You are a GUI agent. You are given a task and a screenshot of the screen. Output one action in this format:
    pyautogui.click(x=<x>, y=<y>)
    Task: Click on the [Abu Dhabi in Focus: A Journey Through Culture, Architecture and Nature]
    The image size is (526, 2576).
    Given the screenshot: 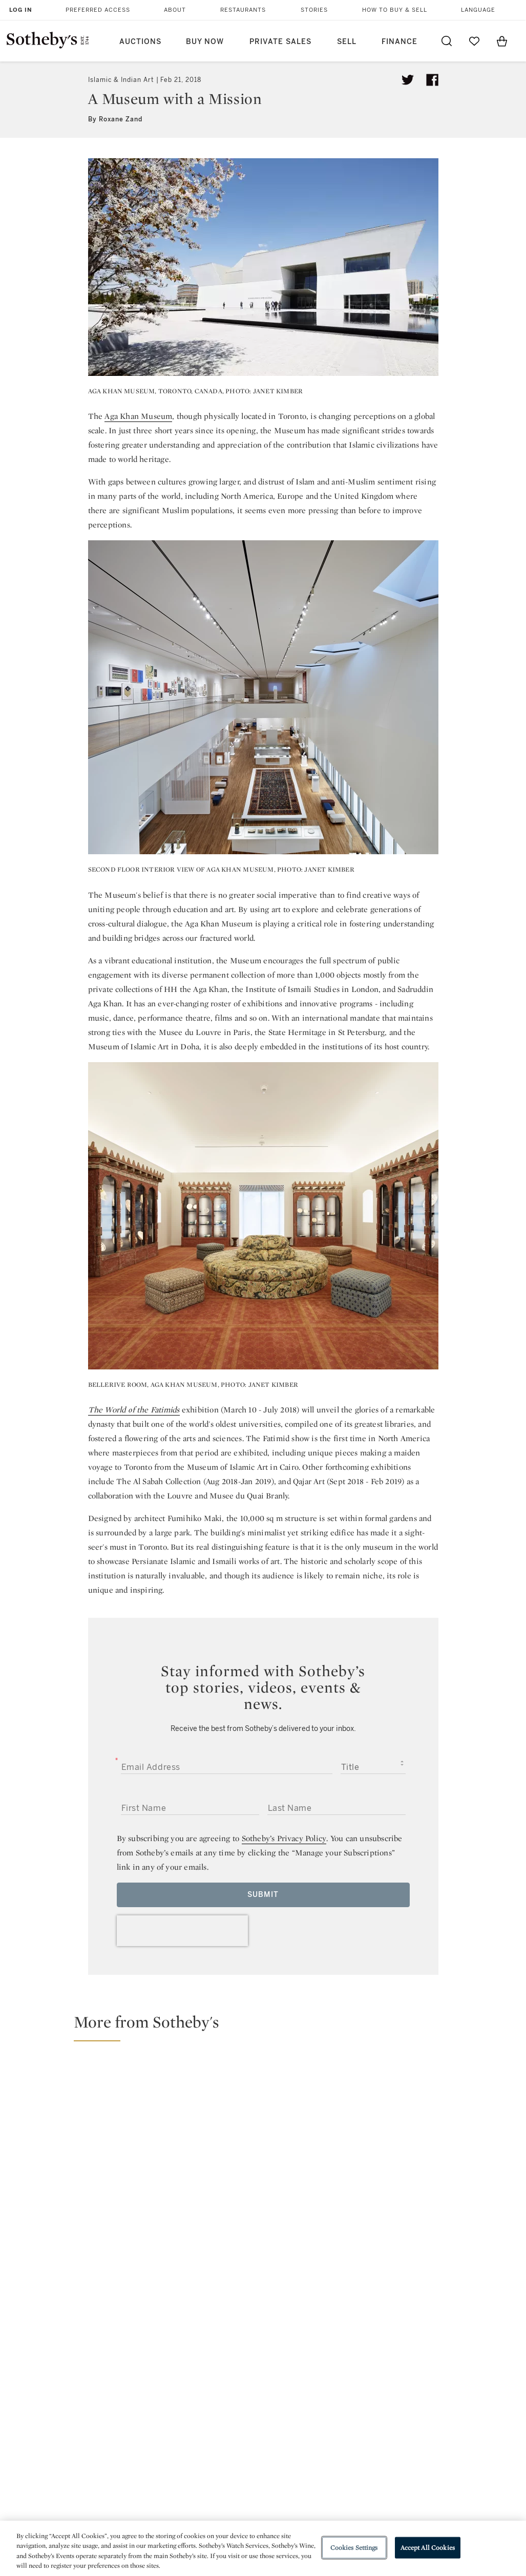 What is the action you would take?
    pyautogui.click(x=455, y=2178)
    